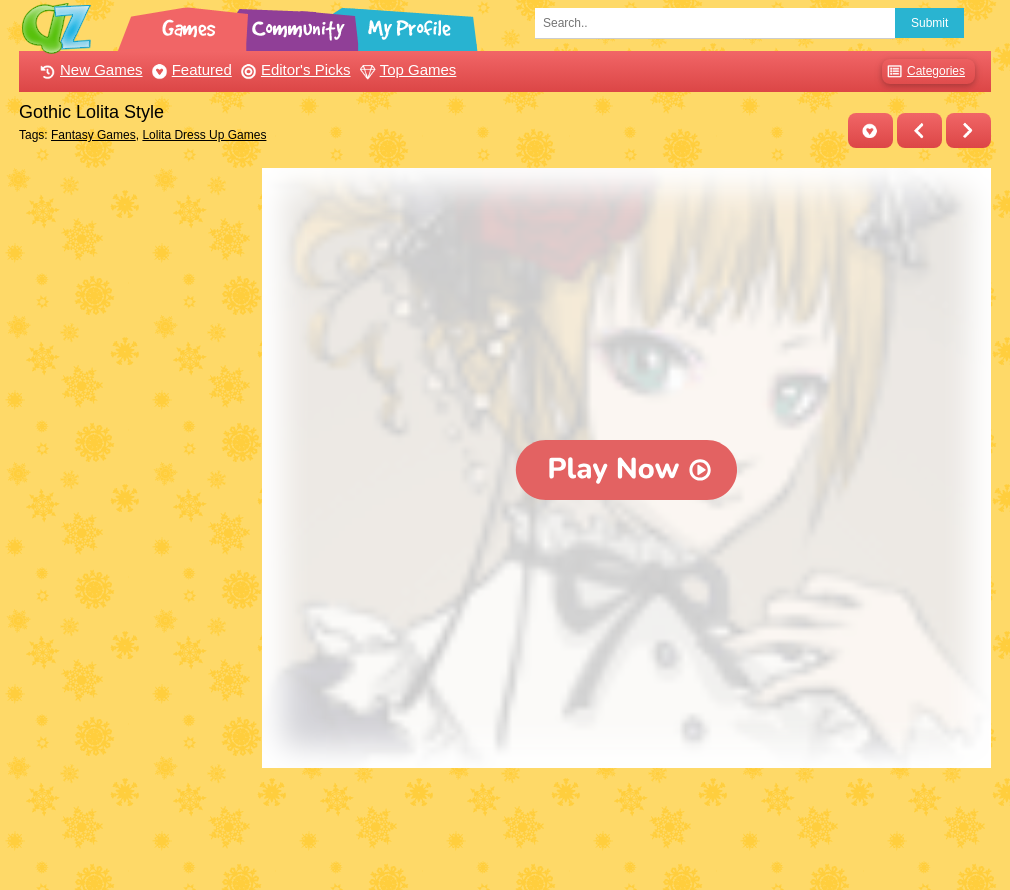  What do you see at coordinates (293, 69) in the screenshot?
I see `Editor's Picks` at bounding box center [293, 69].